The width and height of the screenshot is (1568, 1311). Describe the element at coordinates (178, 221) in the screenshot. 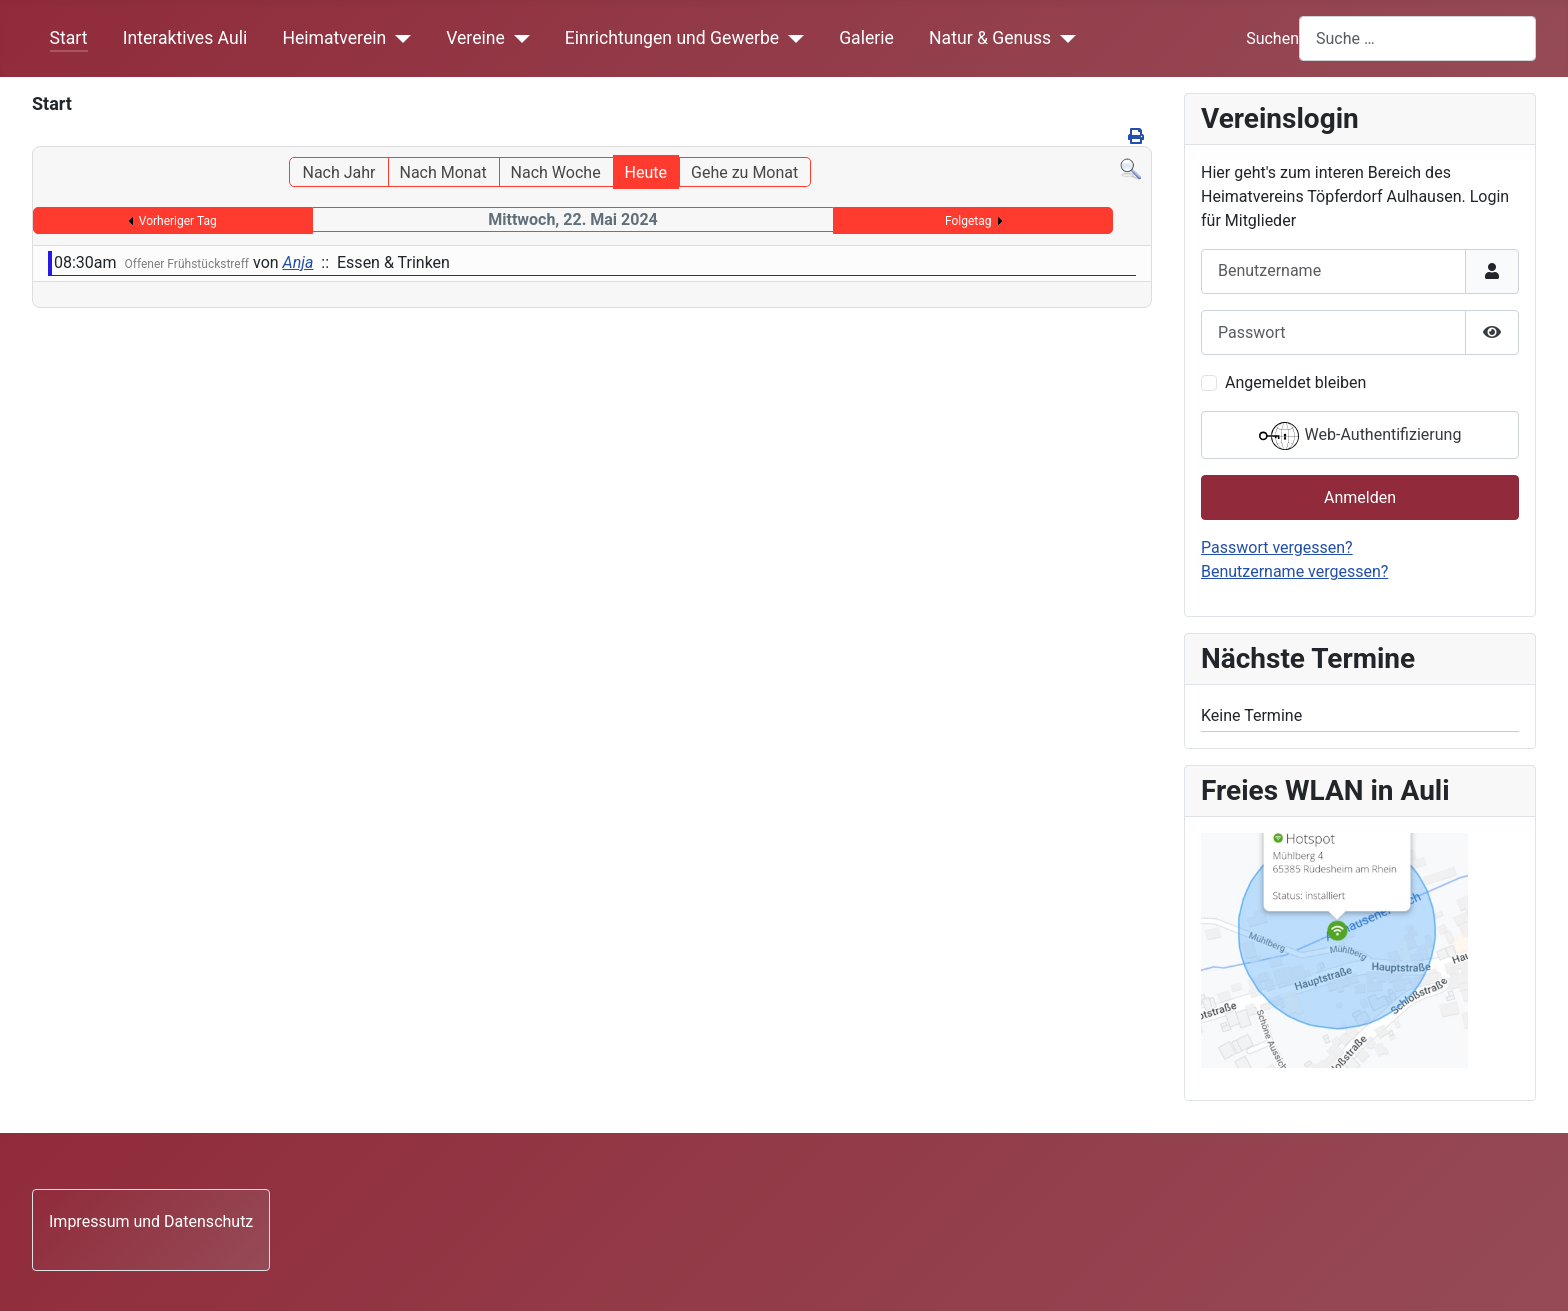

I see `Vorheriger Tag` at that location.